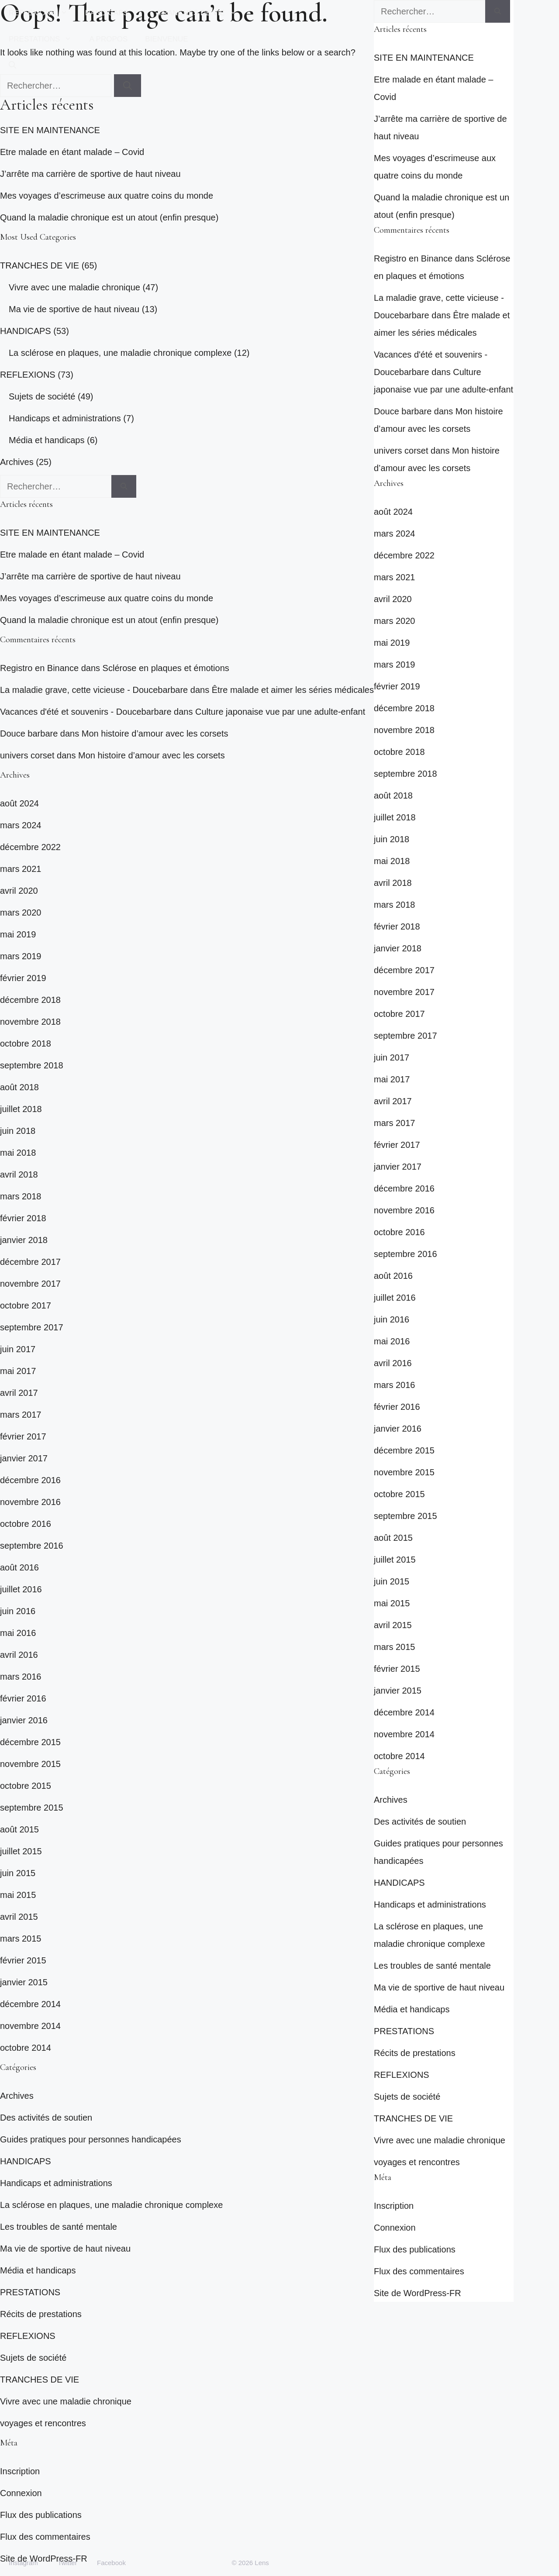 The height and width of the screenshot is (2576, 559). What do you see at coordinates (21, 1851) in the screenshot?
I see `juillet 2015` at bounding box center [21, 1851].